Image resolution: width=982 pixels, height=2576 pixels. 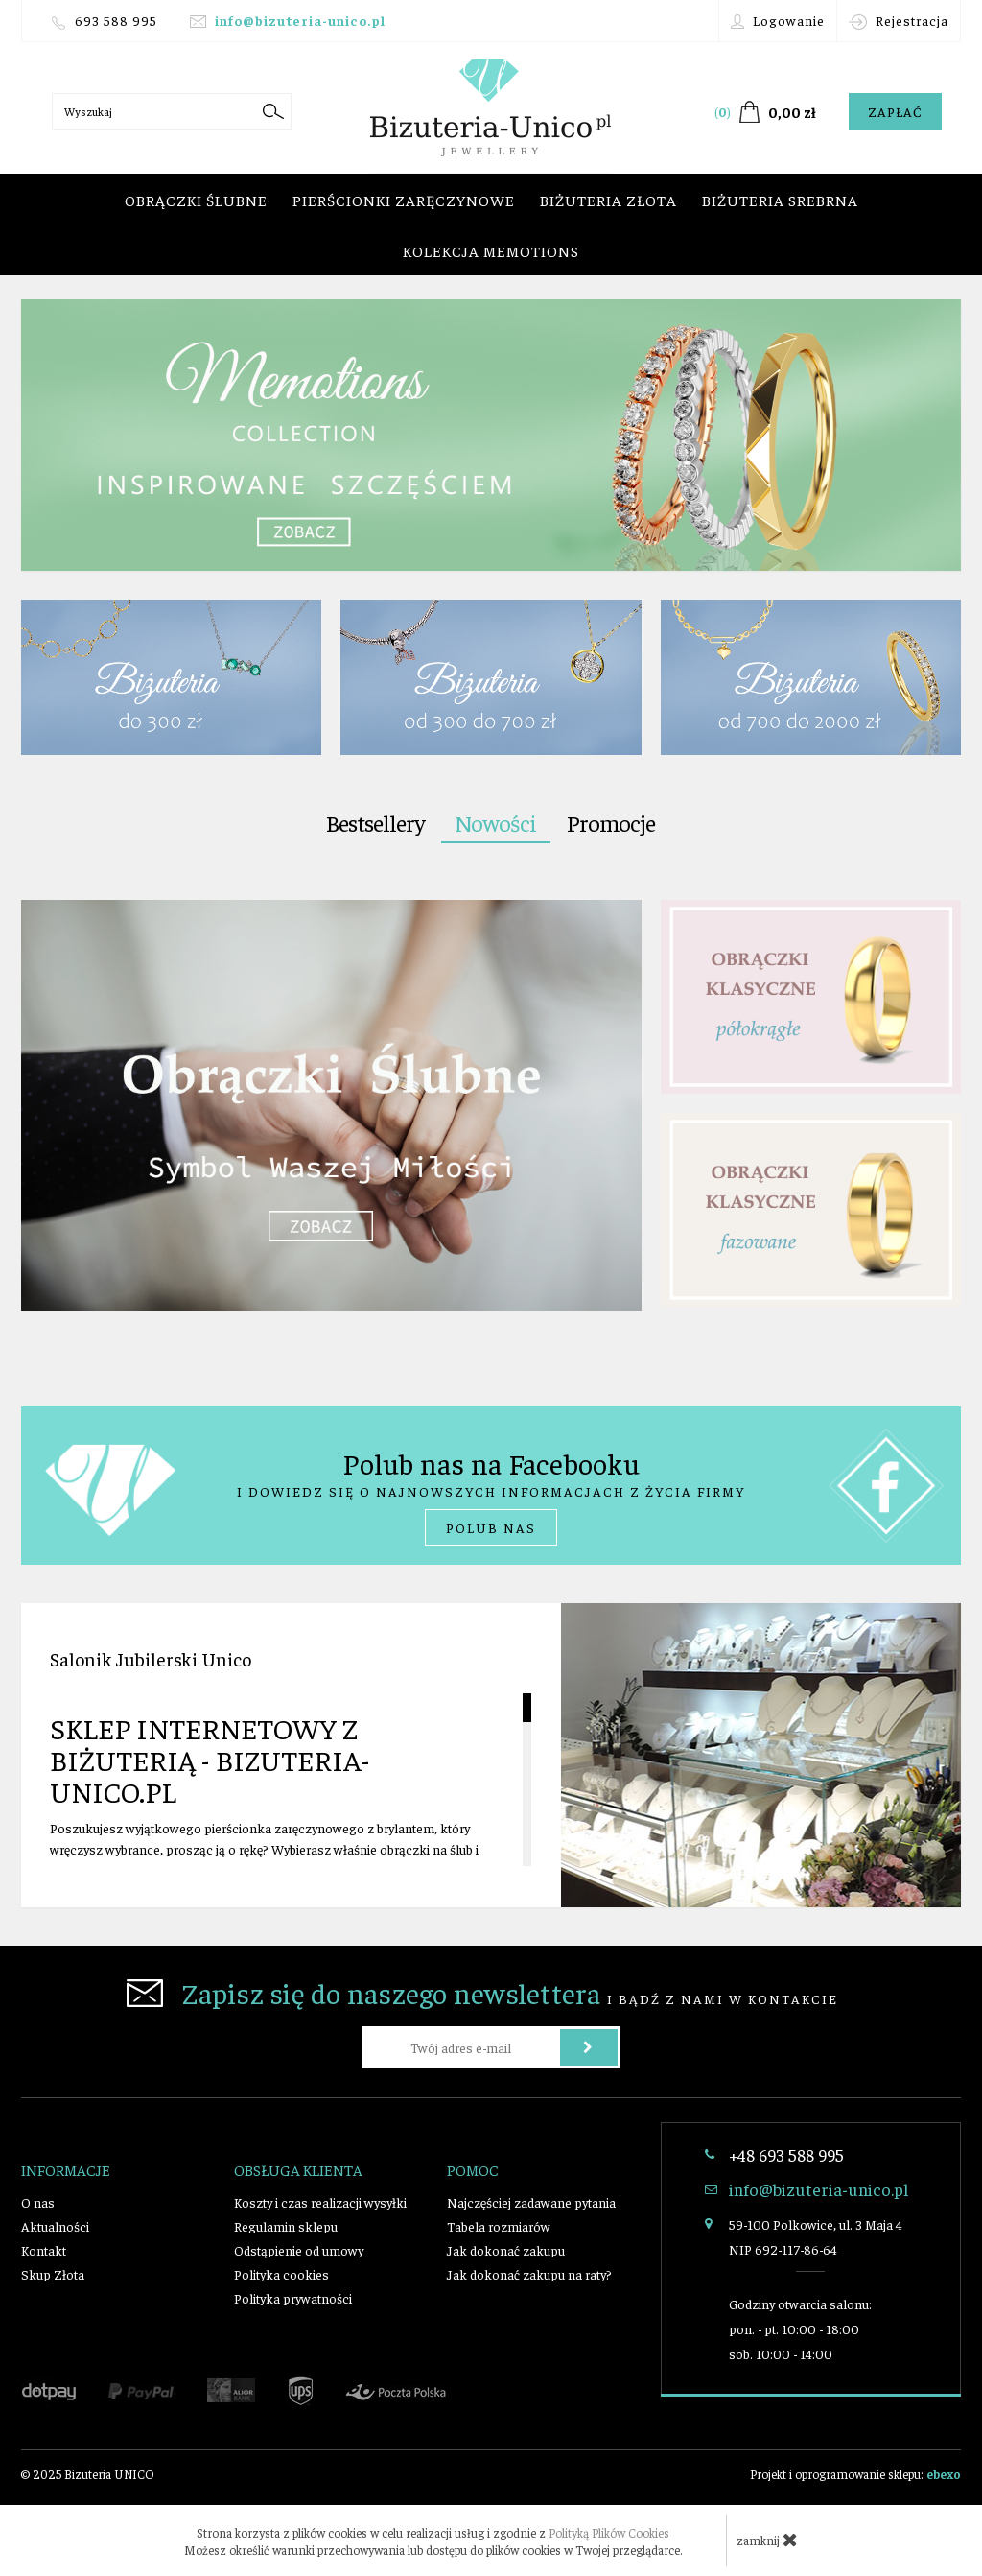 I want to click on Polityką Plików Cookies, so click(x=609, y=2532).